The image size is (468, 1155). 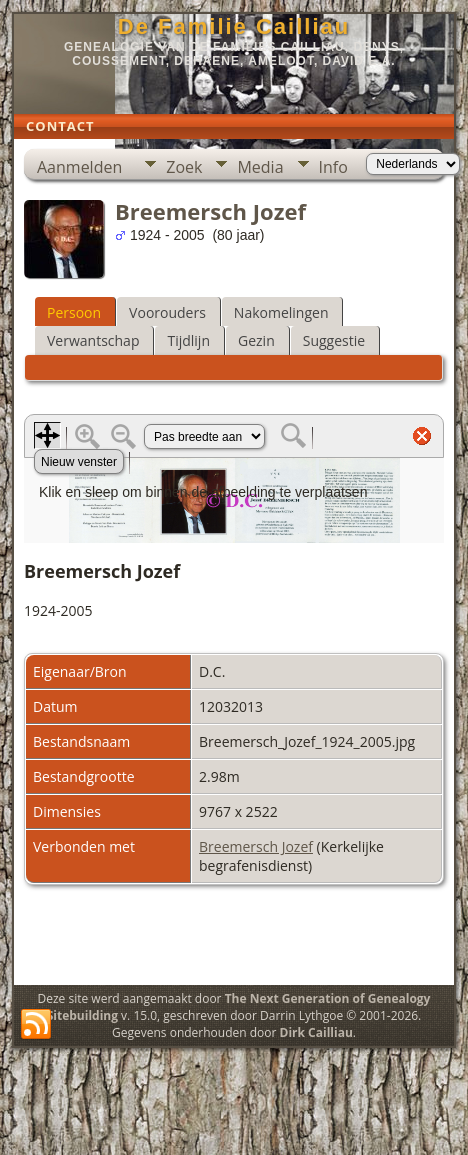 What do you see at coordinates (188, 340) in the screenshot?
I see `Tijdlijn` at bounding box center [188, 340].